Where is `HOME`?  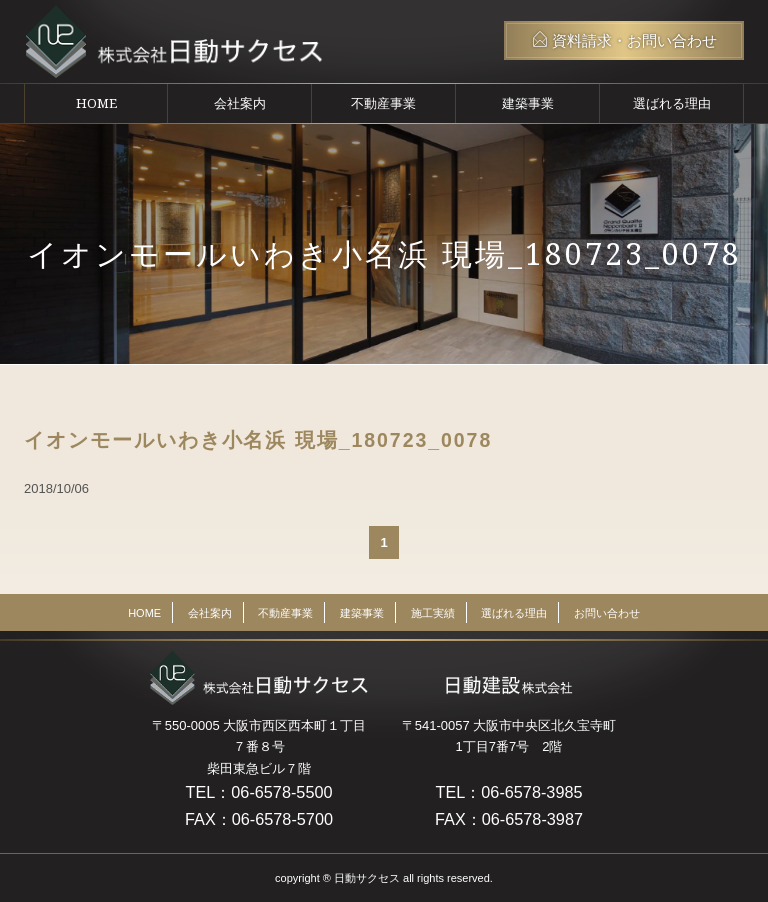 HOME is located at coordinates (96, 103).